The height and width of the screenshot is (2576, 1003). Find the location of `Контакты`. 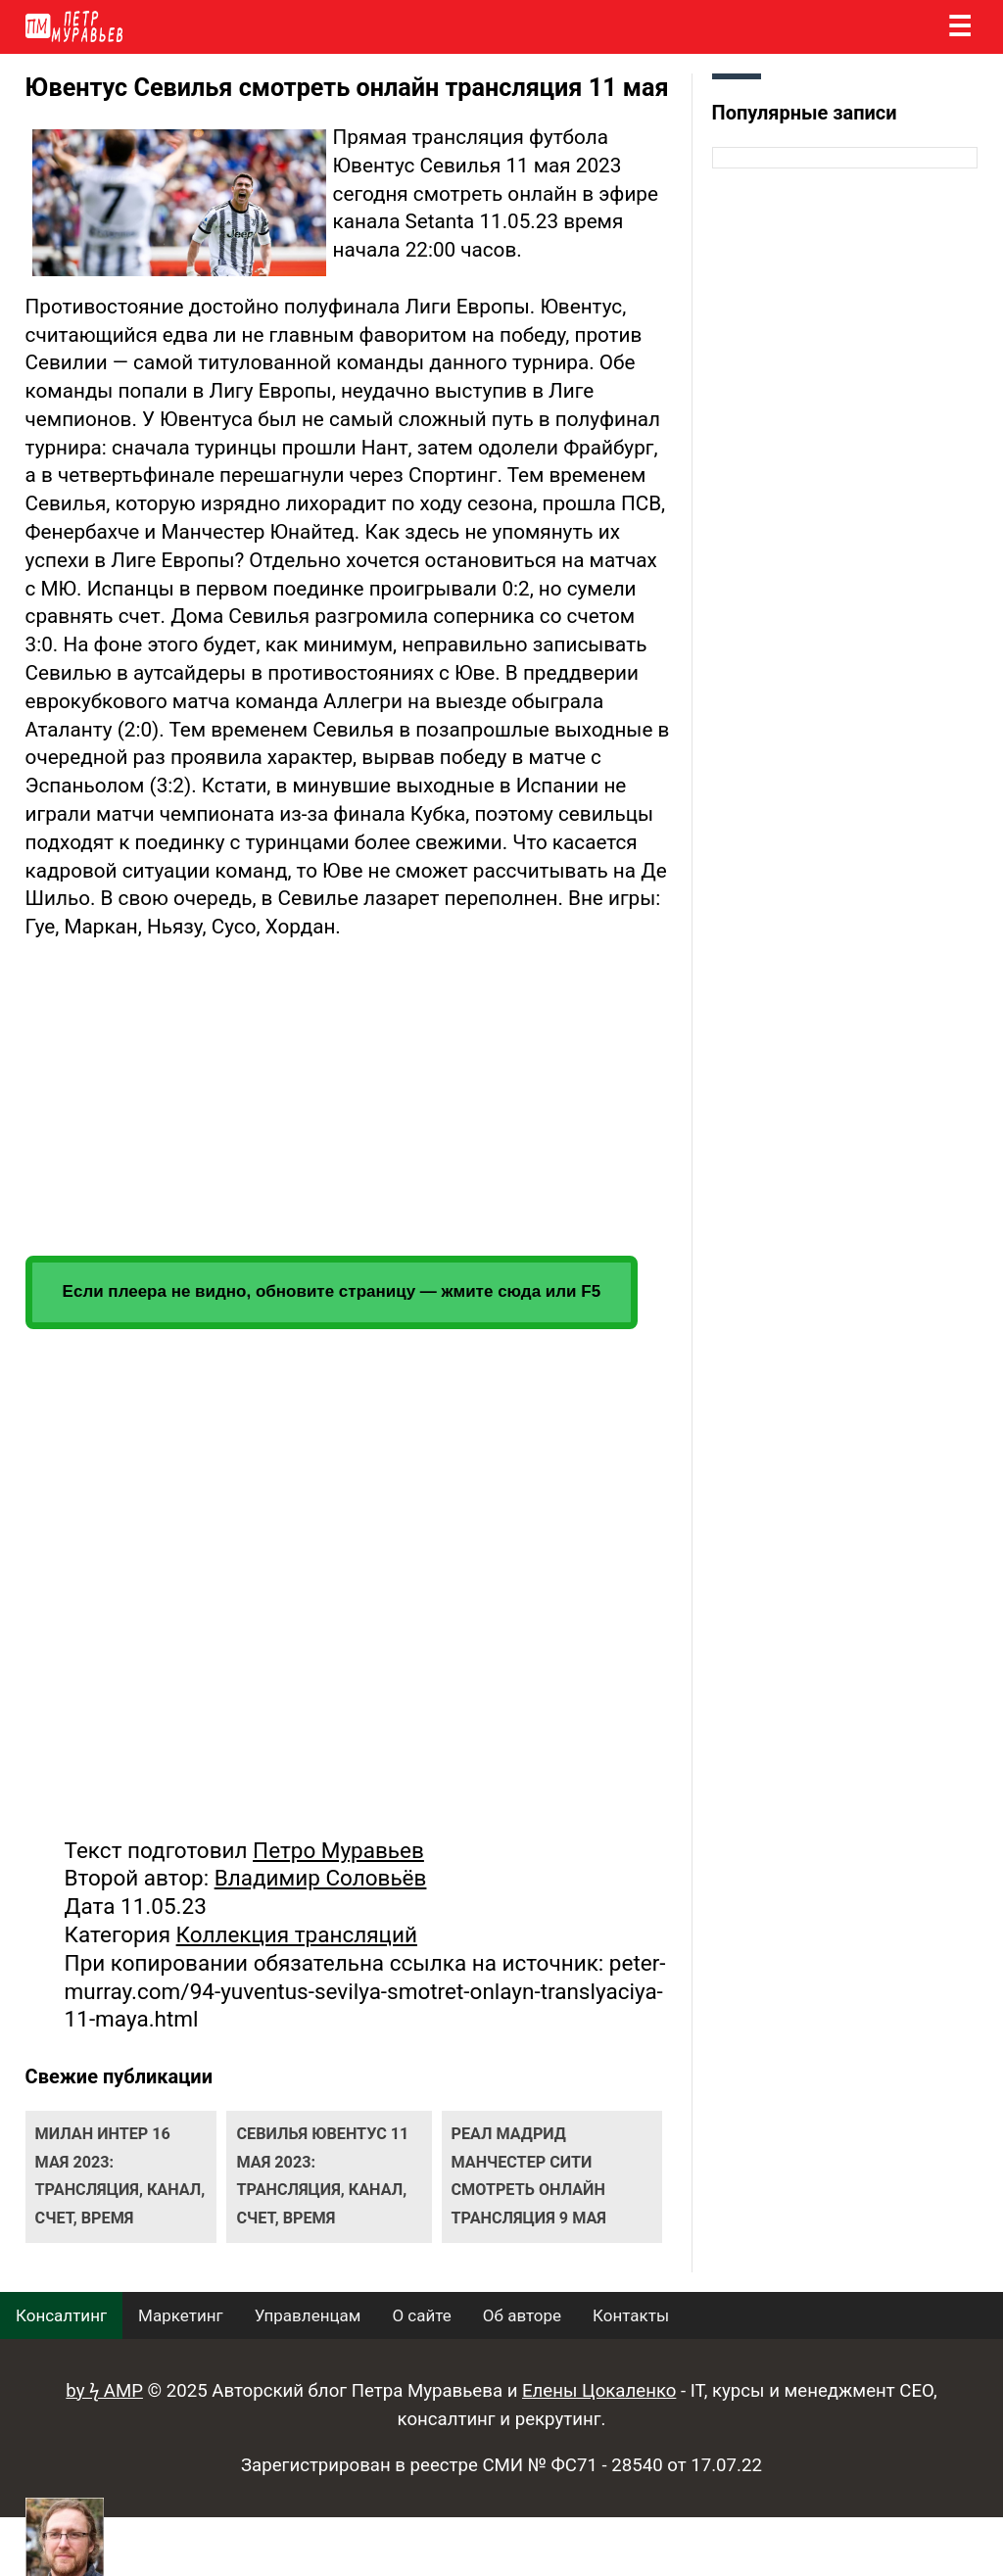

Контакты is located at coordinates (631, 2315).